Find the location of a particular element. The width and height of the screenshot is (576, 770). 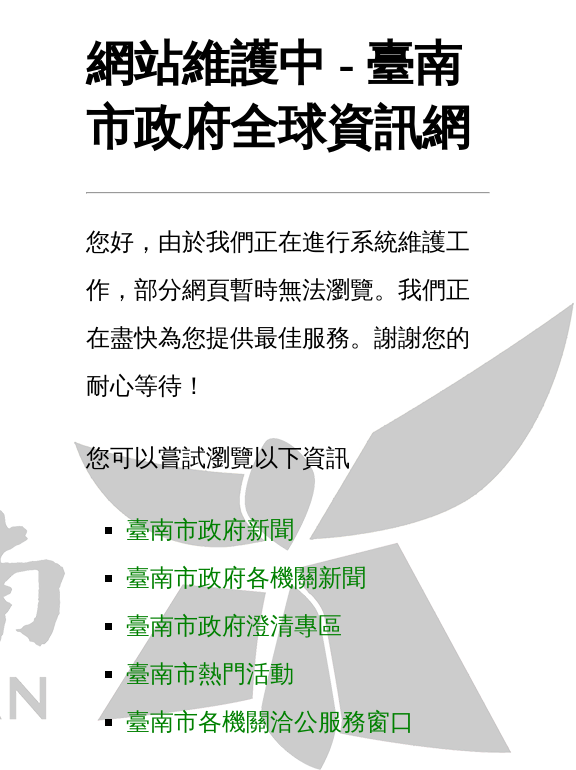

臺南市政府新聞 is located at coordinates (210, 530).